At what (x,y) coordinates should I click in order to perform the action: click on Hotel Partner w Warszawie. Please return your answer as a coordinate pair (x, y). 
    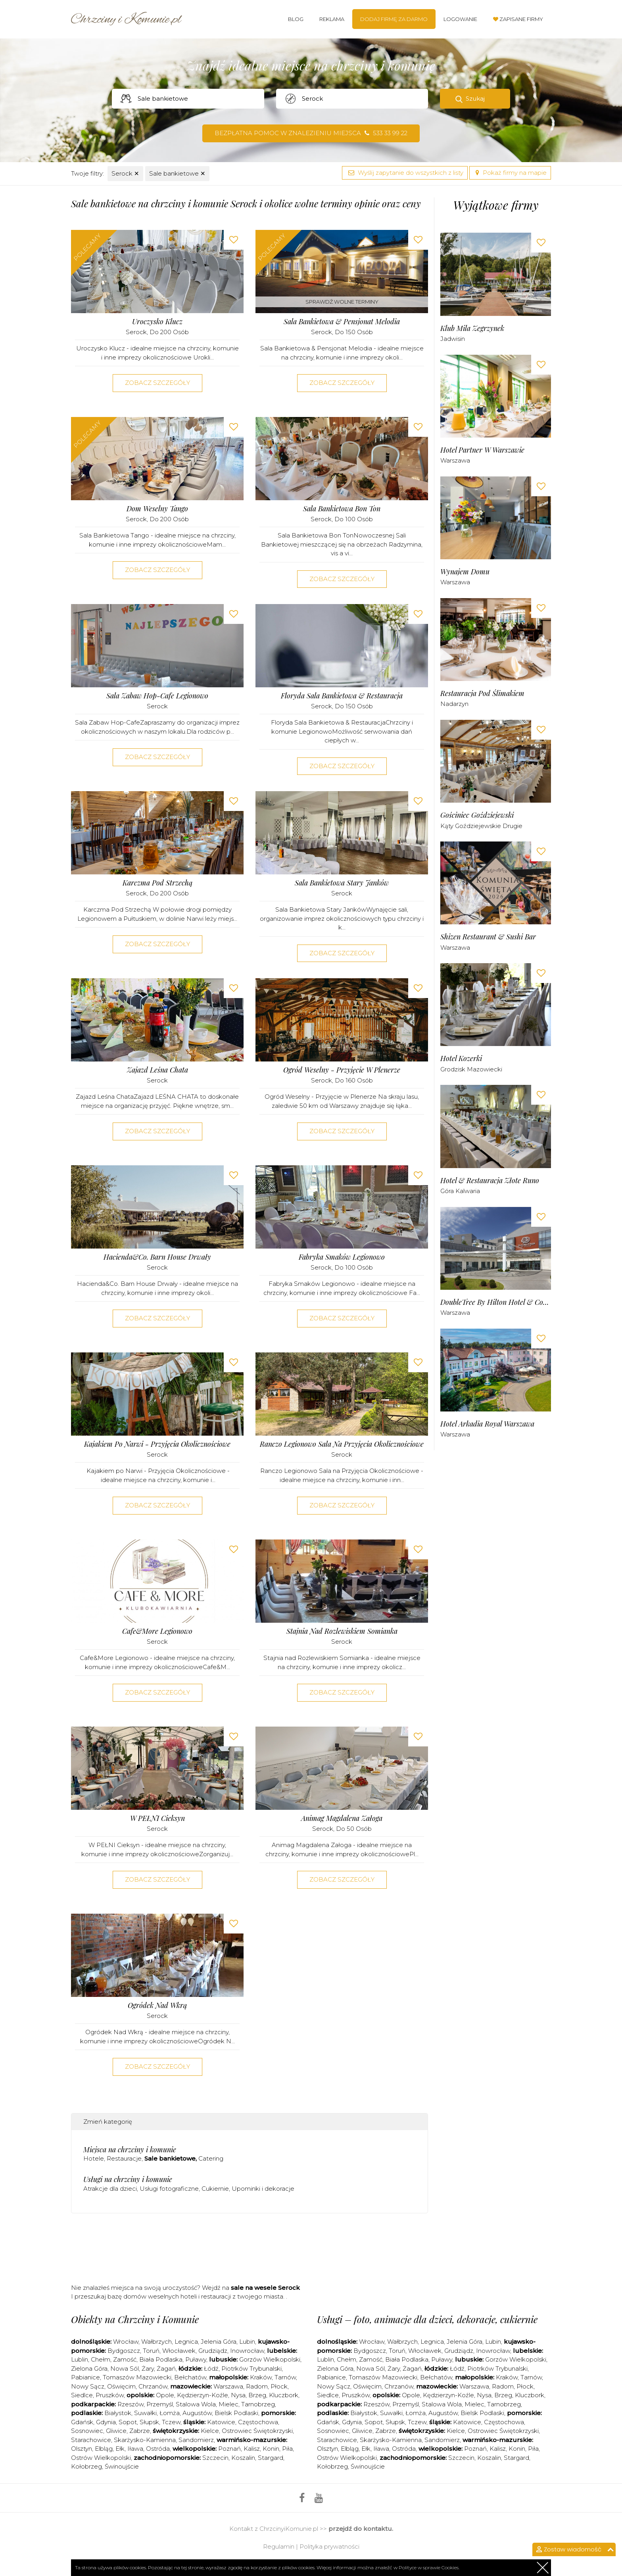
    Looking at the image, I should click on (482, 450).